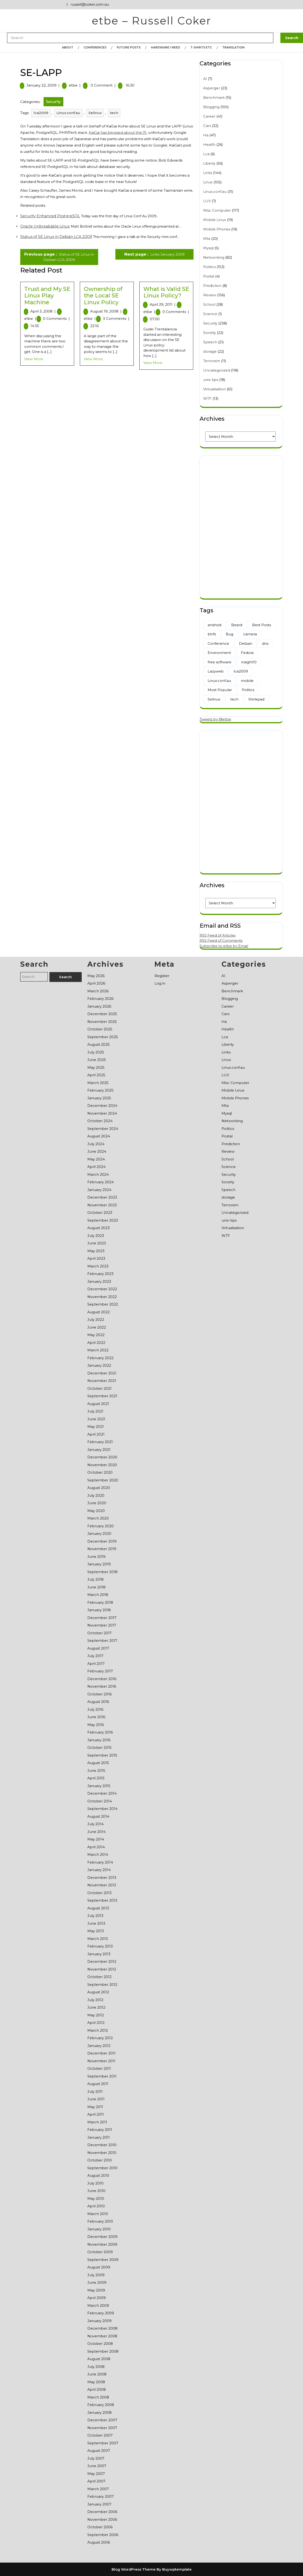 Image resolution: width=303 pixels, height=2576 pixels. I want to click on August 2010, so click(98, 2175).